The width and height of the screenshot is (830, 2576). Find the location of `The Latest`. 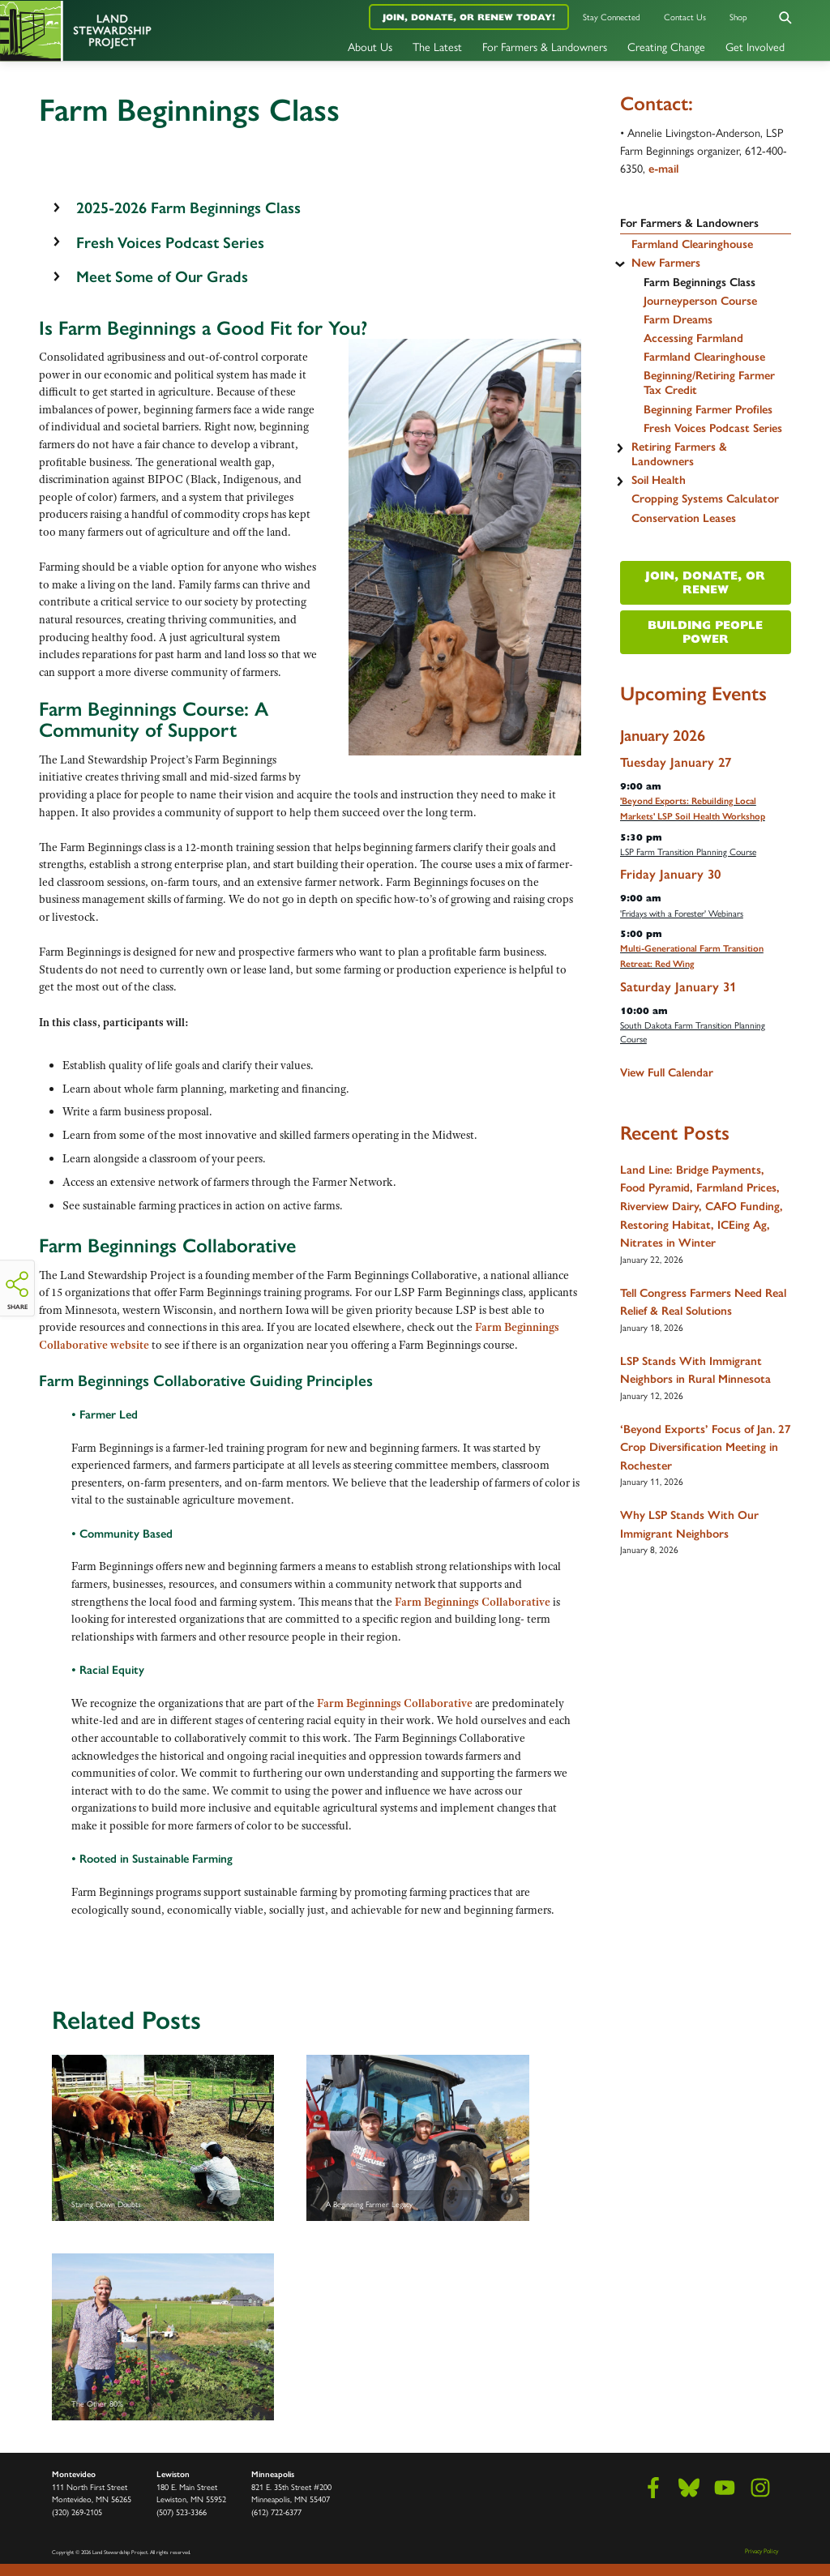

The Latest is located at coordinates (437, 46).